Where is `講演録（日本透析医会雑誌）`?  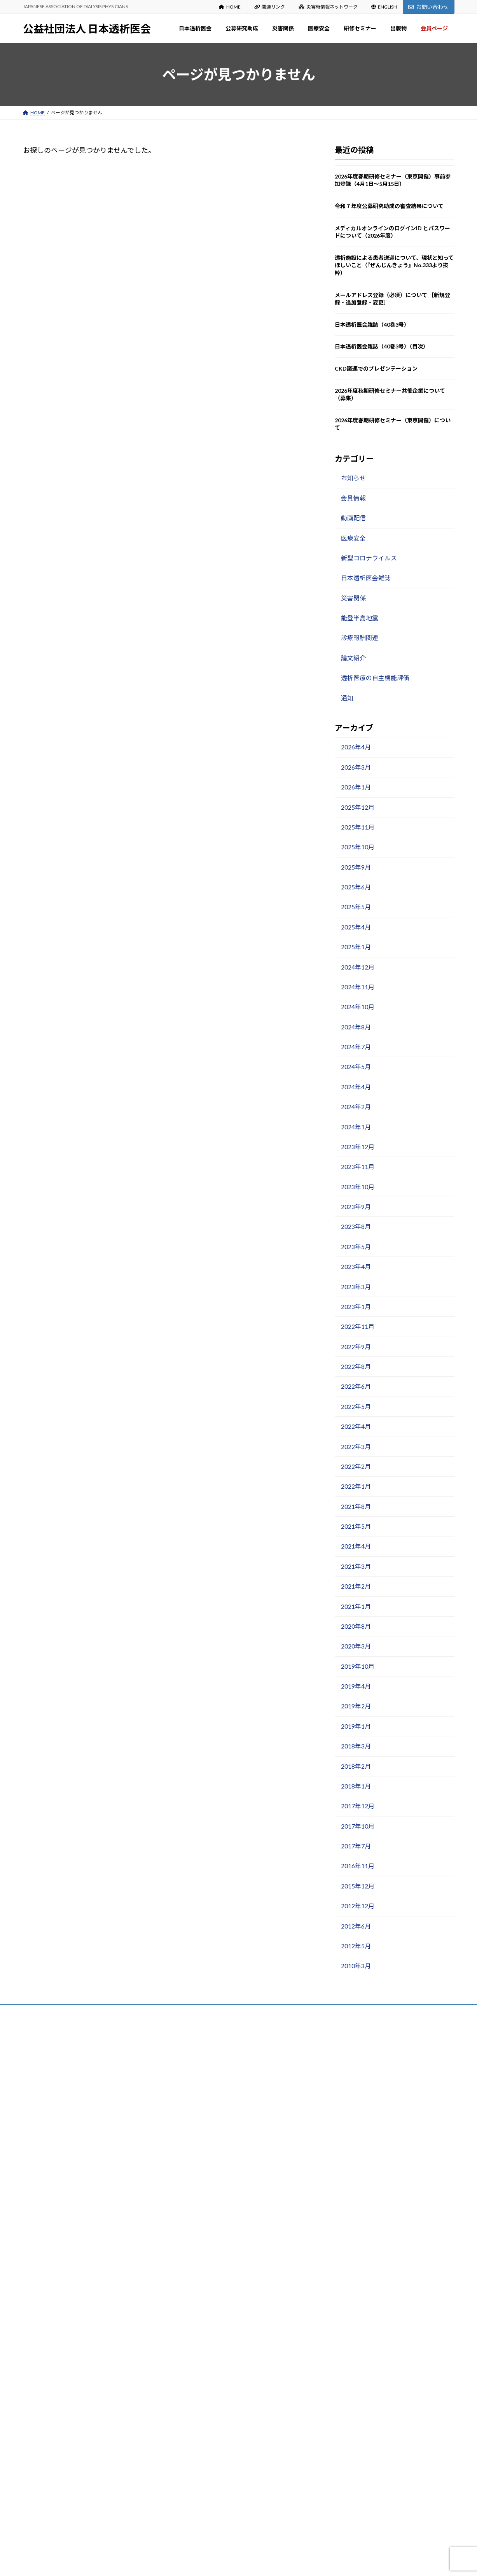
講演録（日本透析医会雑誌） is located at coordinates (210, 2417).